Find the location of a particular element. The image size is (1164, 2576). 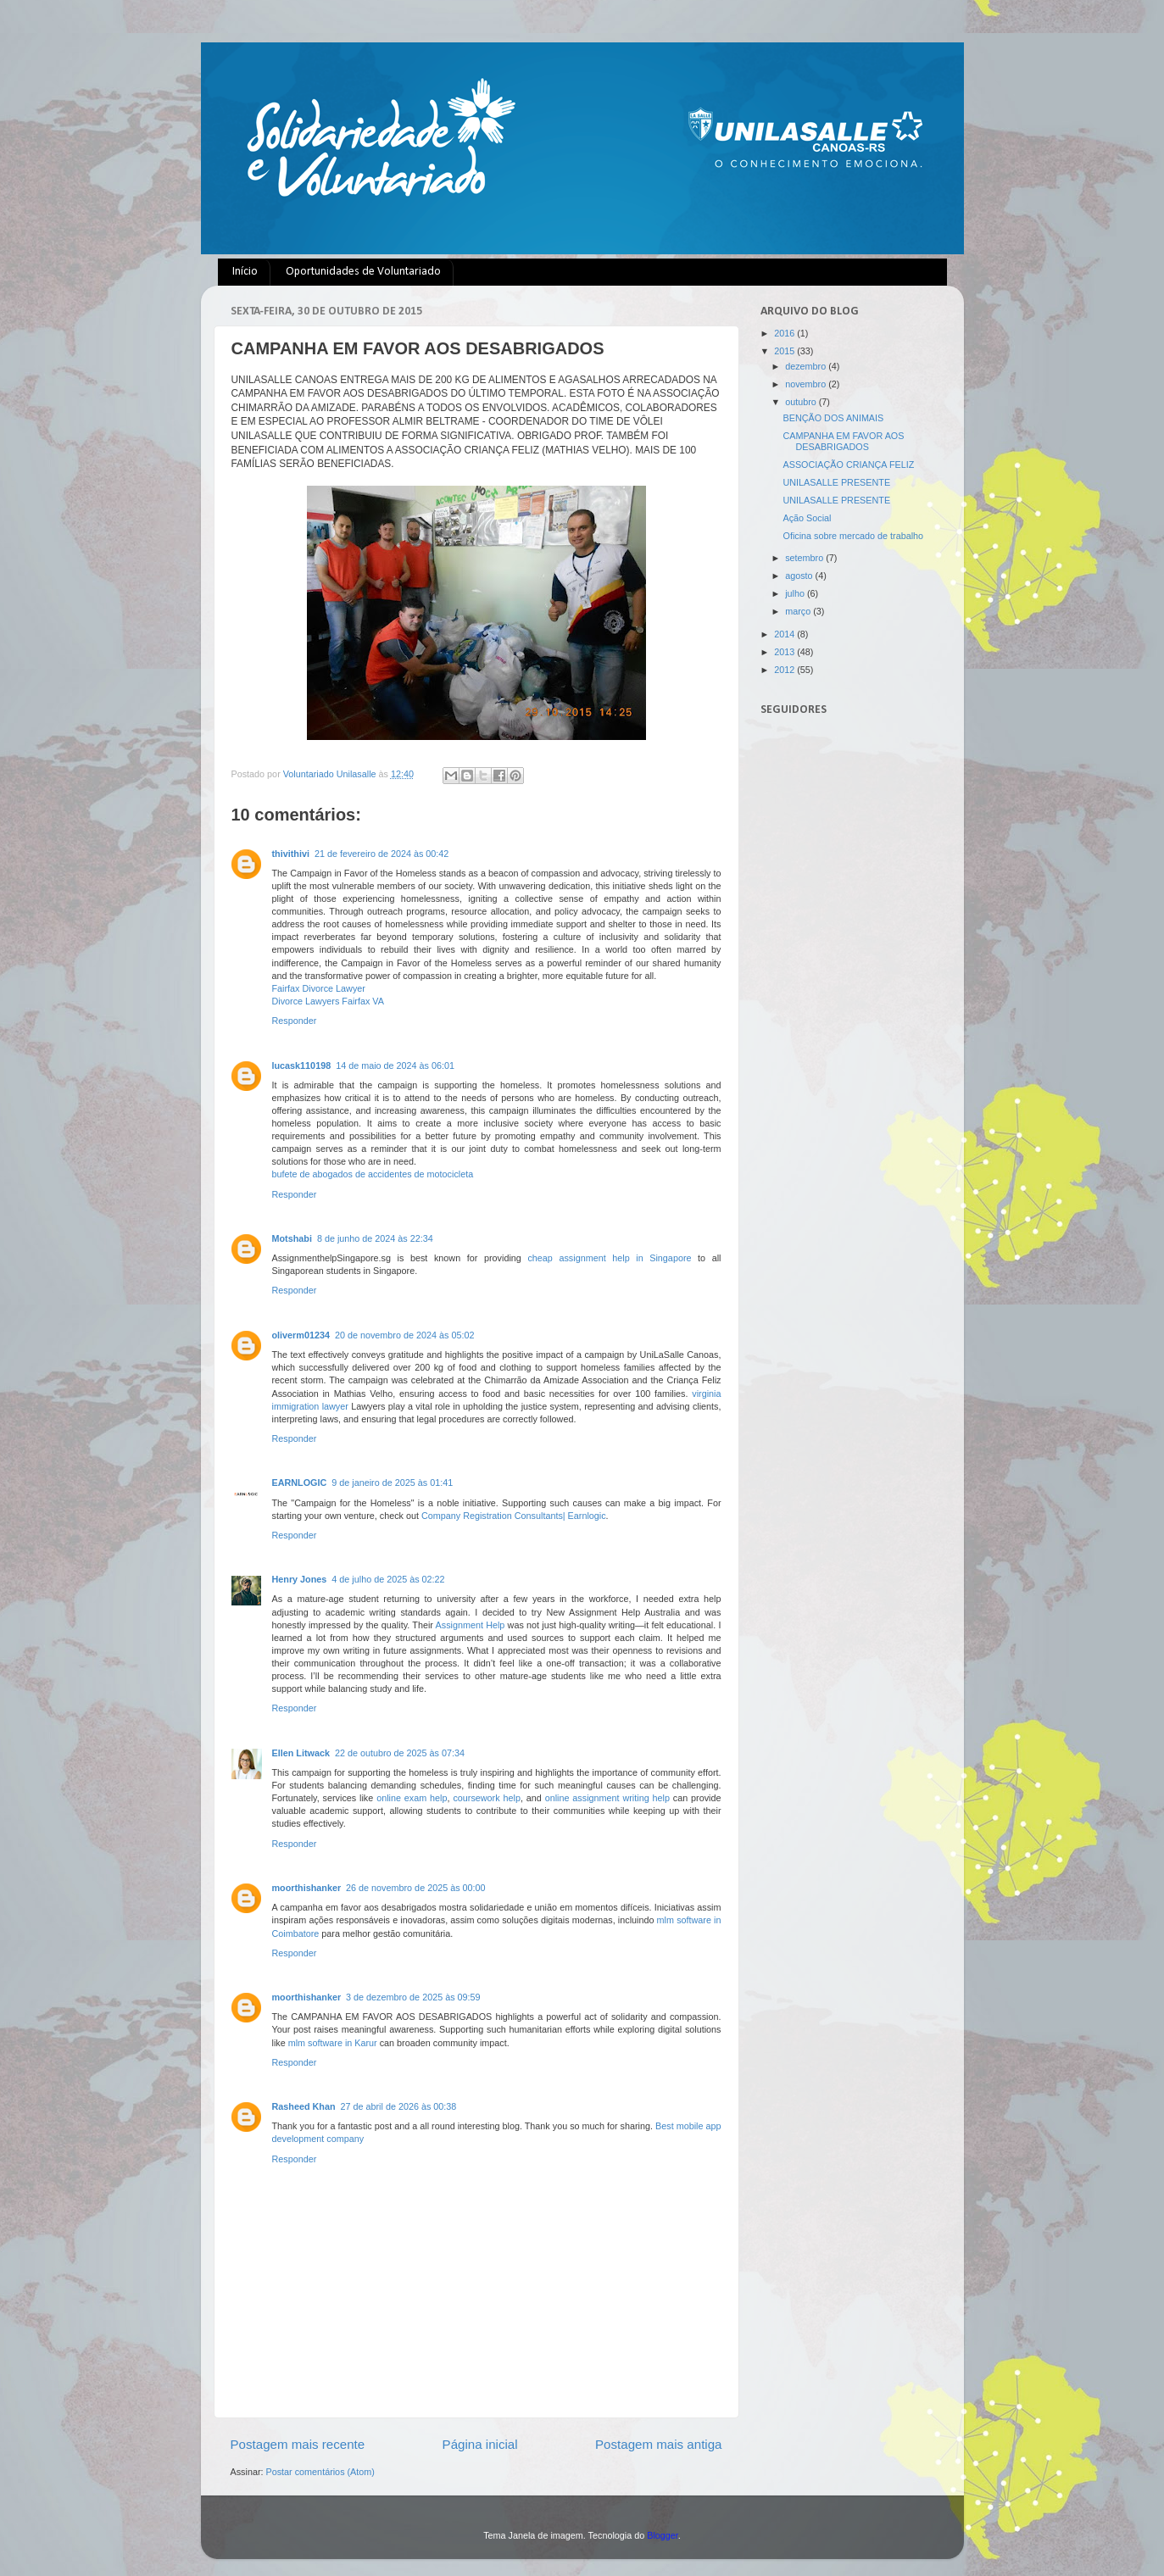

3 de dezembro de 2025 às 09:59 is located at coordinates (413, 1997).